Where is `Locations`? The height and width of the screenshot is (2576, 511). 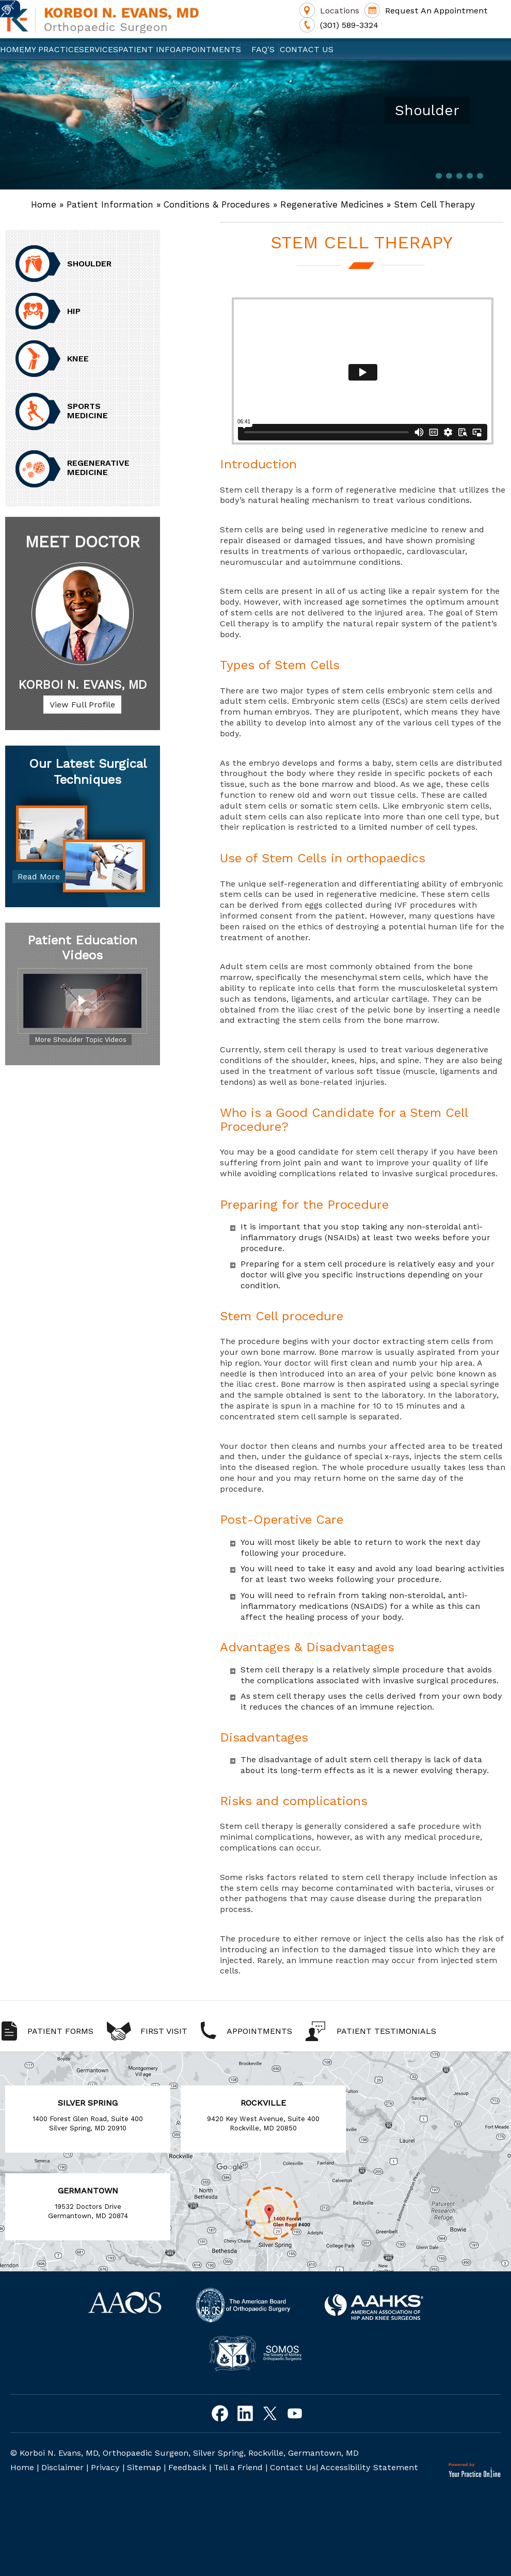 Locations is located at coordinates (339, 10).